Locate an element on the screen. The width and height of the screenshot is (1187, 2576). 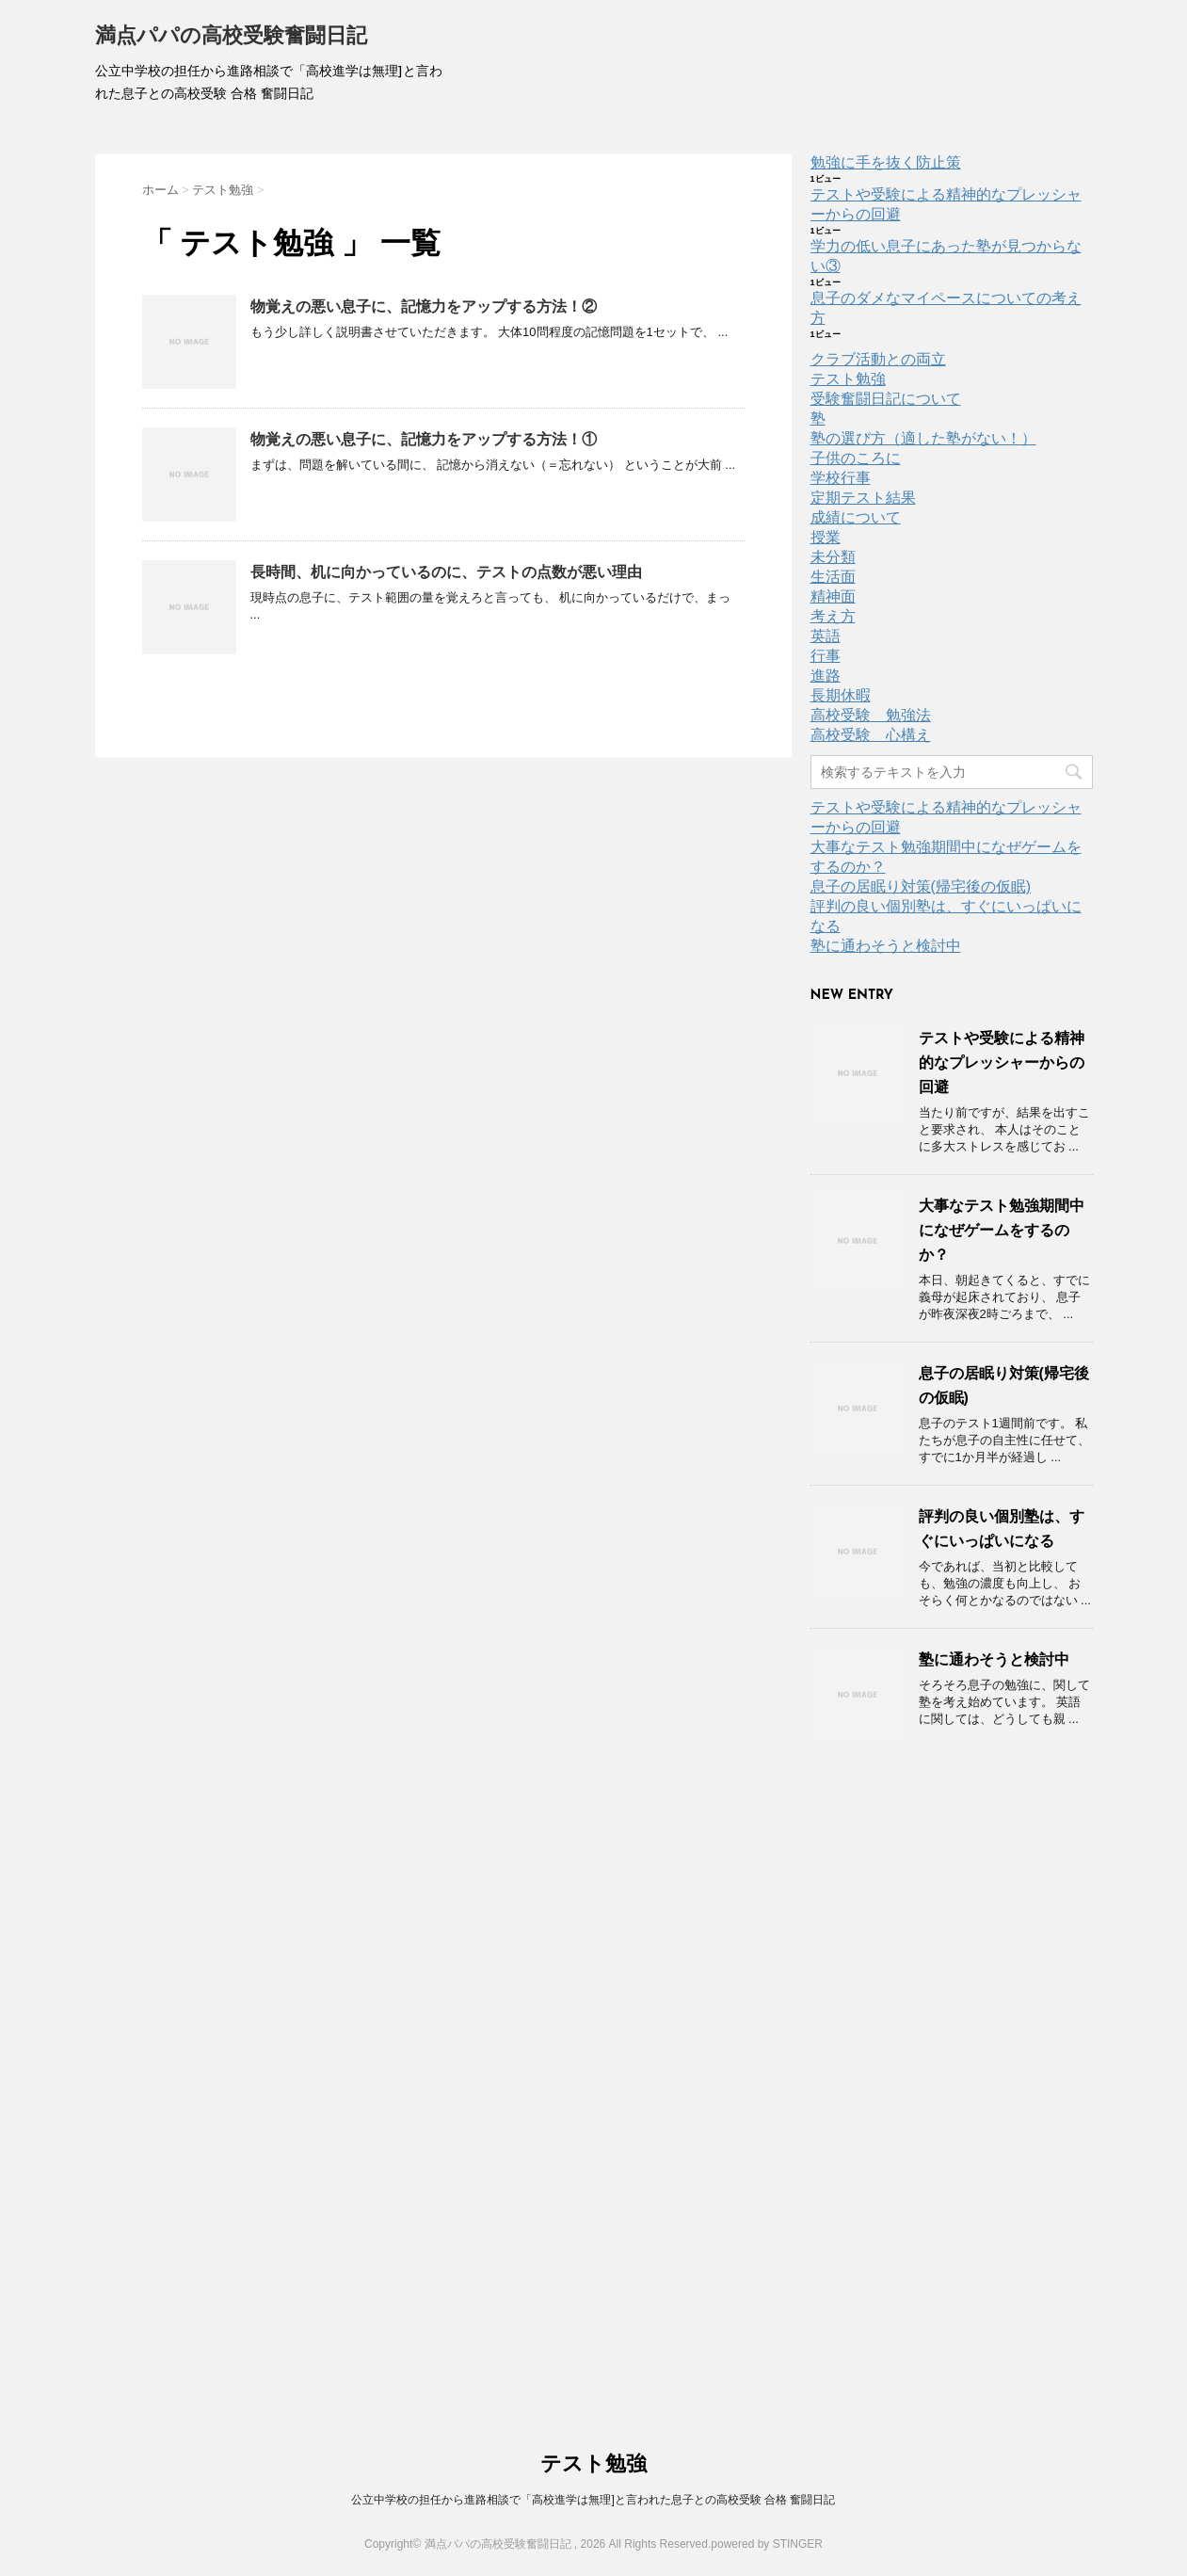
勉強に手を抜く防止策 is located at coordinates (885, 162).